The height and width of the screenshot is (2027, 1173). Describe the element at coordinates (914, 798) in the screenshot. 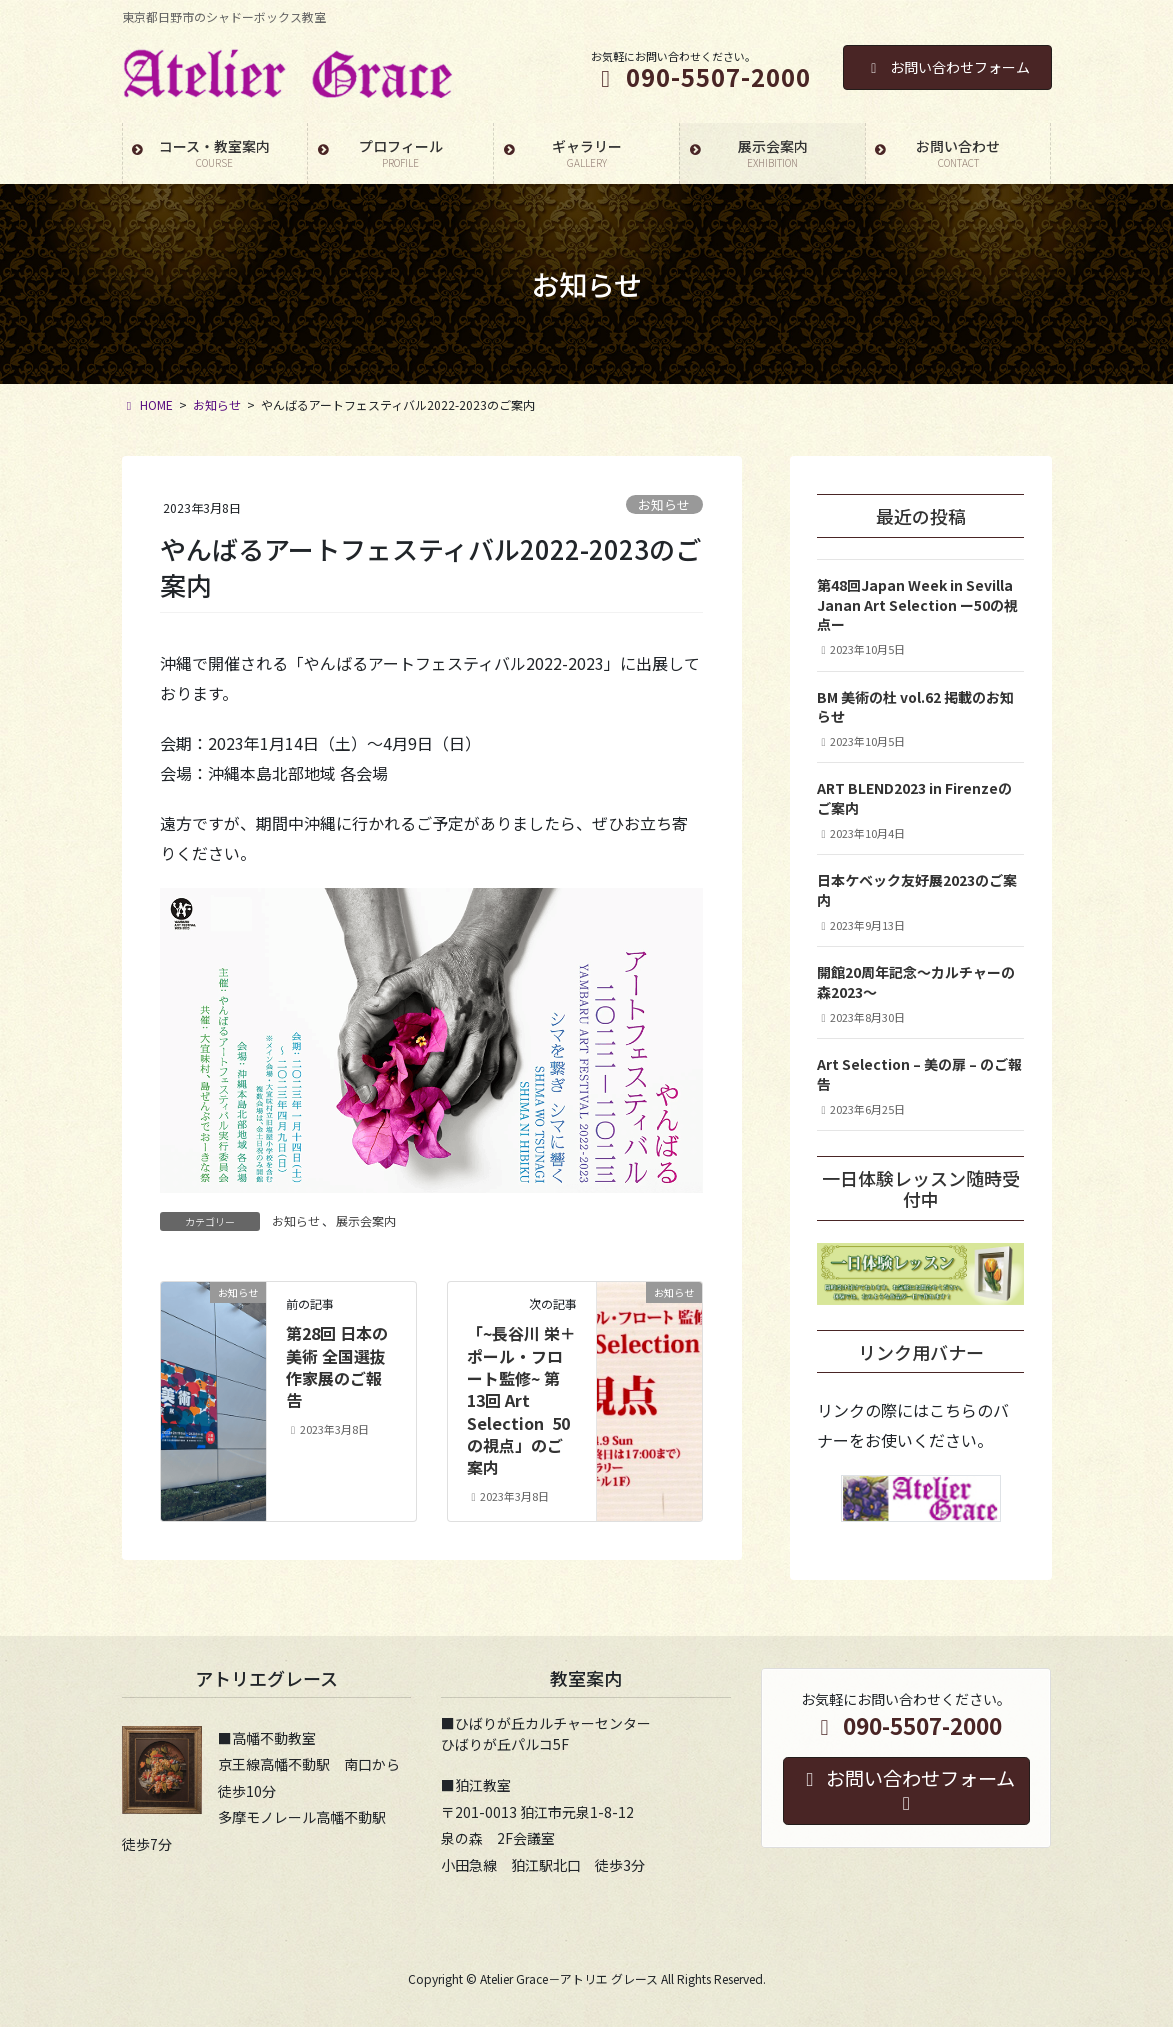

I see `ART BLEND2023 in Firenzeのご案内` at that location.